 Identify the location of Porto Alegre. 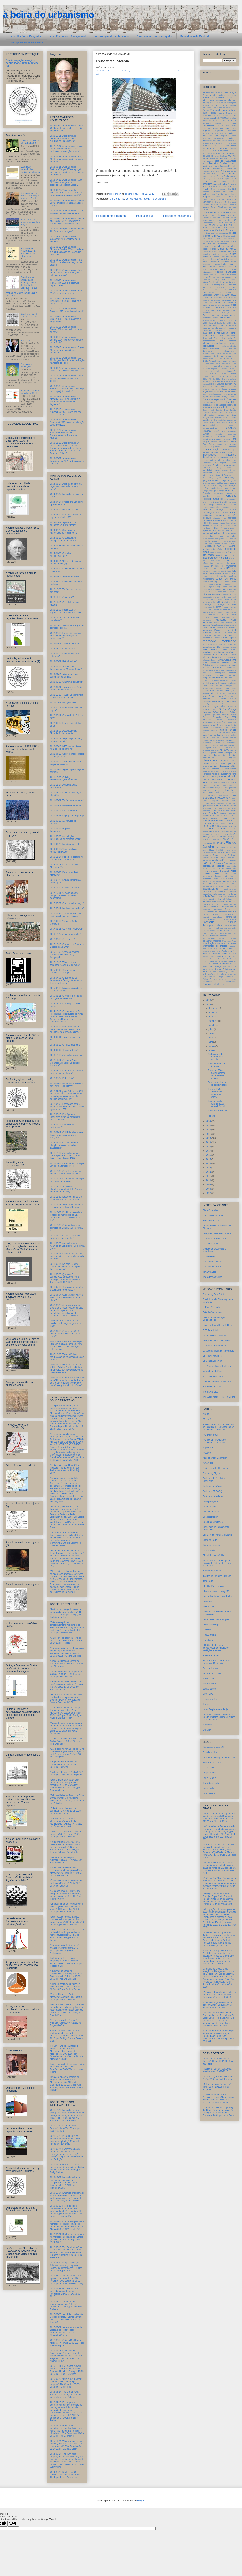
(214, 777).